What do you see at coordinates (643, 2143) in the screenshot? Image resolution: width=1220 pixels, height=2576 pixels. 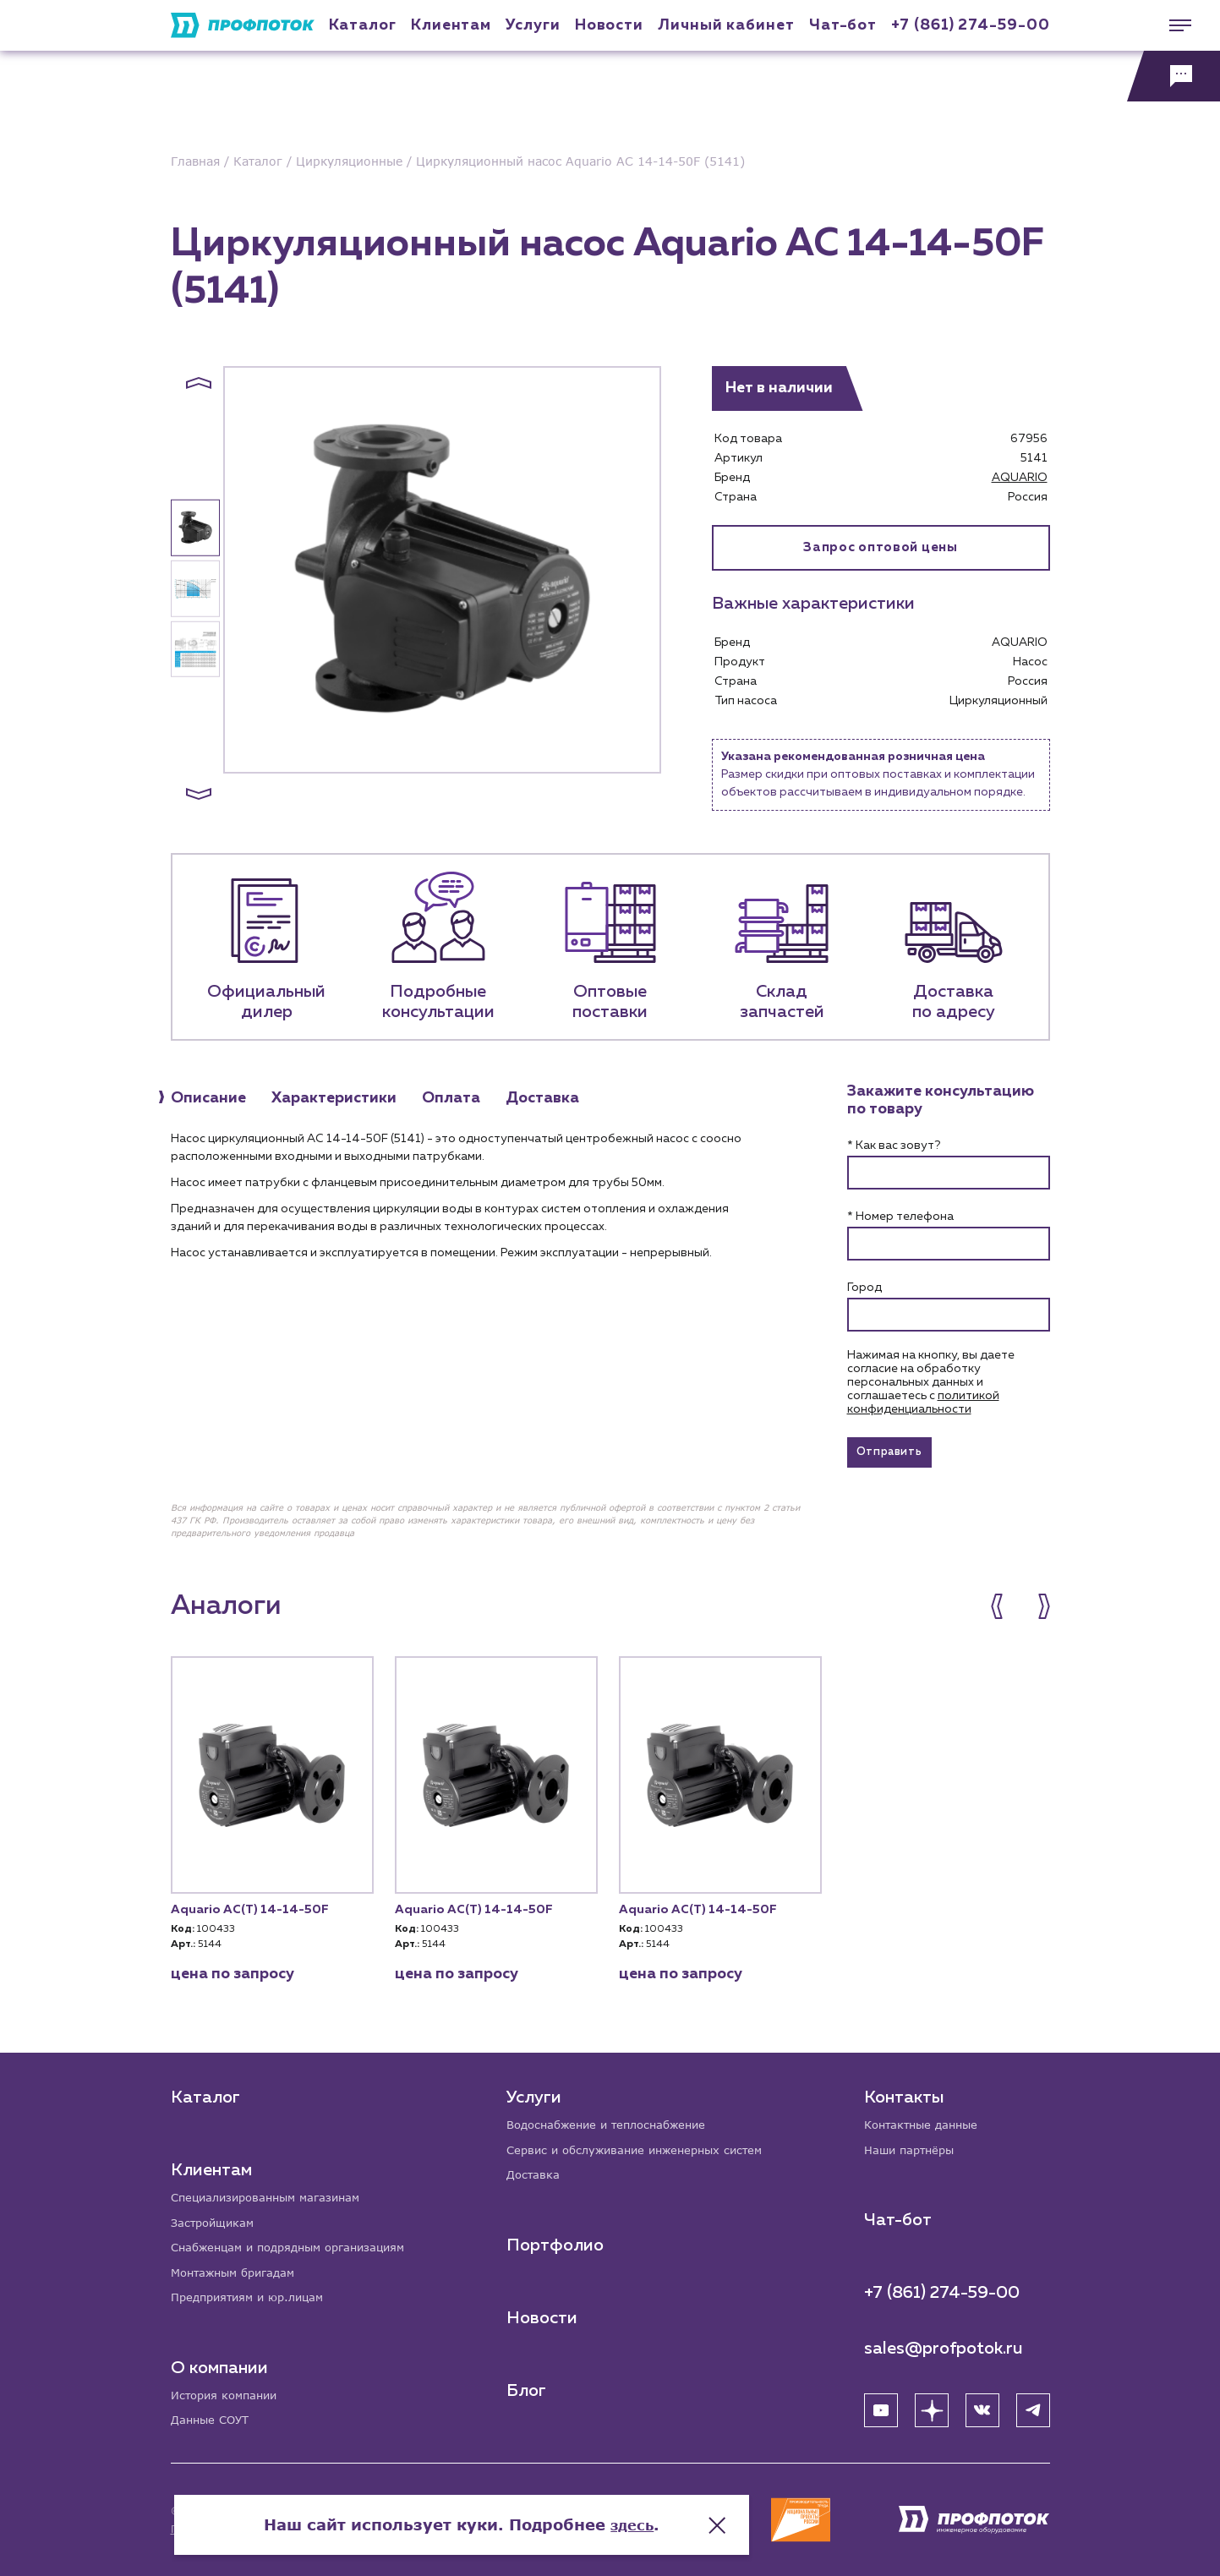 I see `Сервис и обслуживание инженерных систем` at bounding box center [643, 2143].